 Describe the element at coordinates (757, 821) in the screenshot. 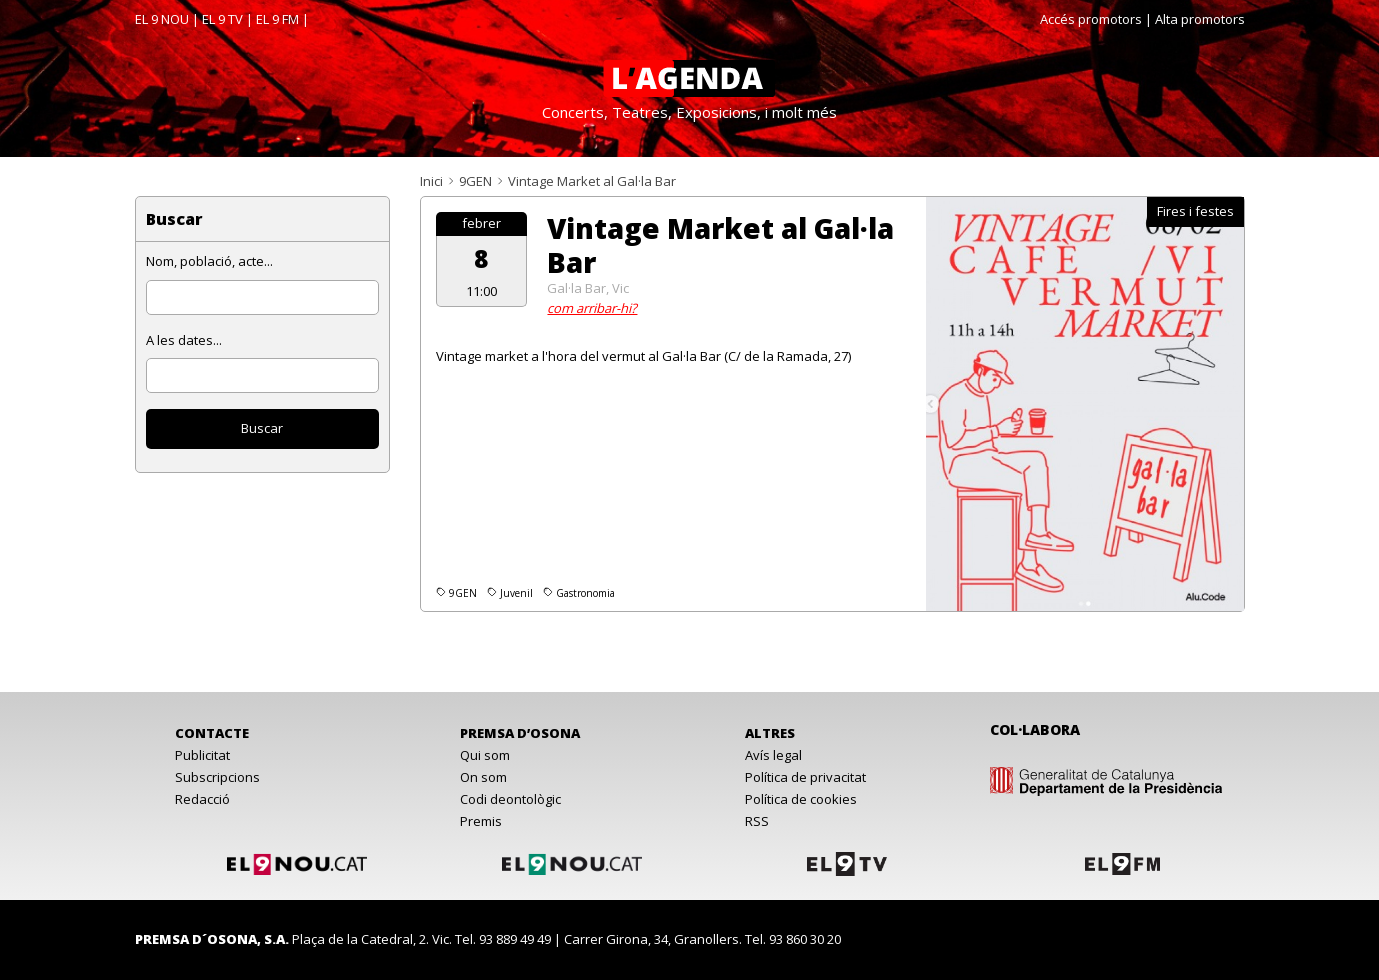

I see `RSS` at that location.